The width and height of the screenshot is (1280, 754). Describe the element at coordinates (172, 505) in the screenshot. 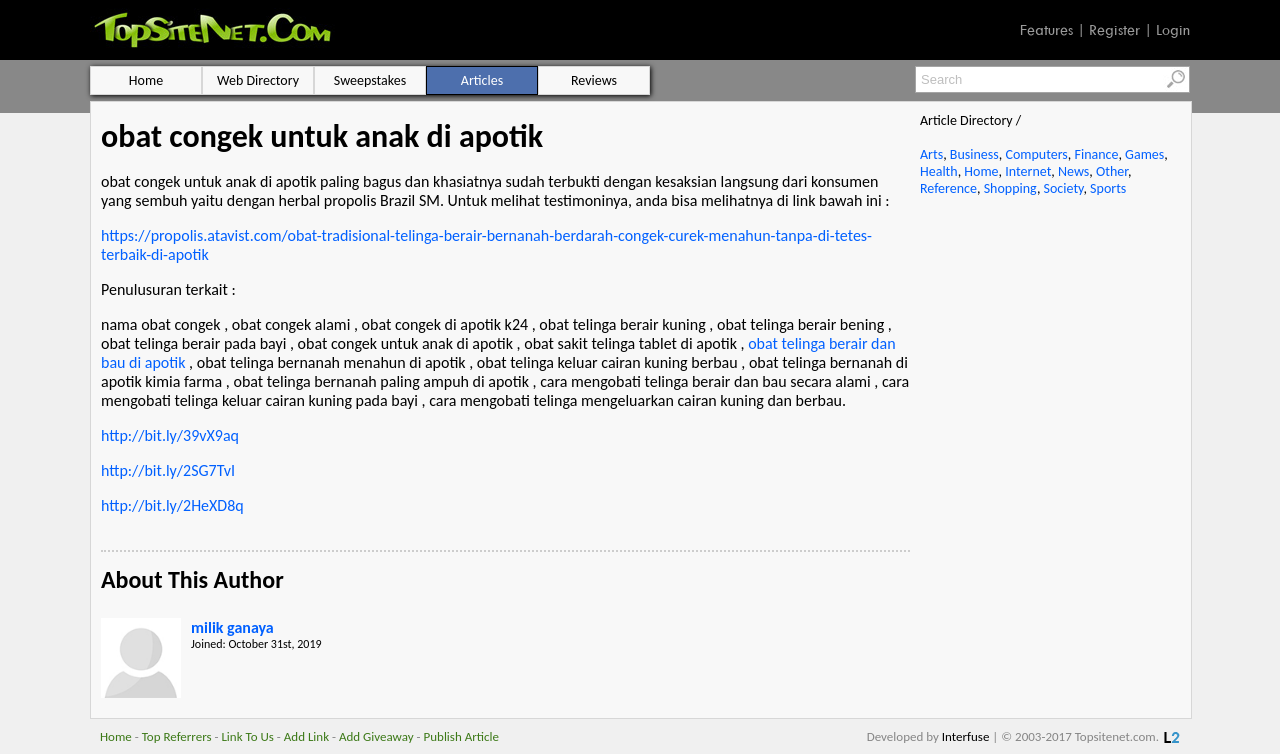

I see `http://bit.ly/2HeXD8q` at that location.